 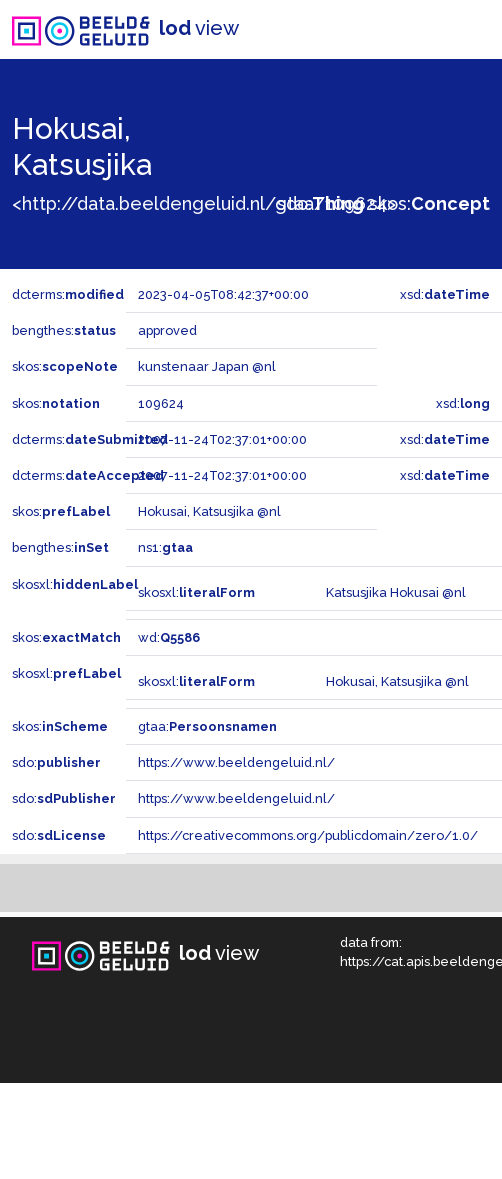 I want to click on ns1:, so click(x=165, y=547).